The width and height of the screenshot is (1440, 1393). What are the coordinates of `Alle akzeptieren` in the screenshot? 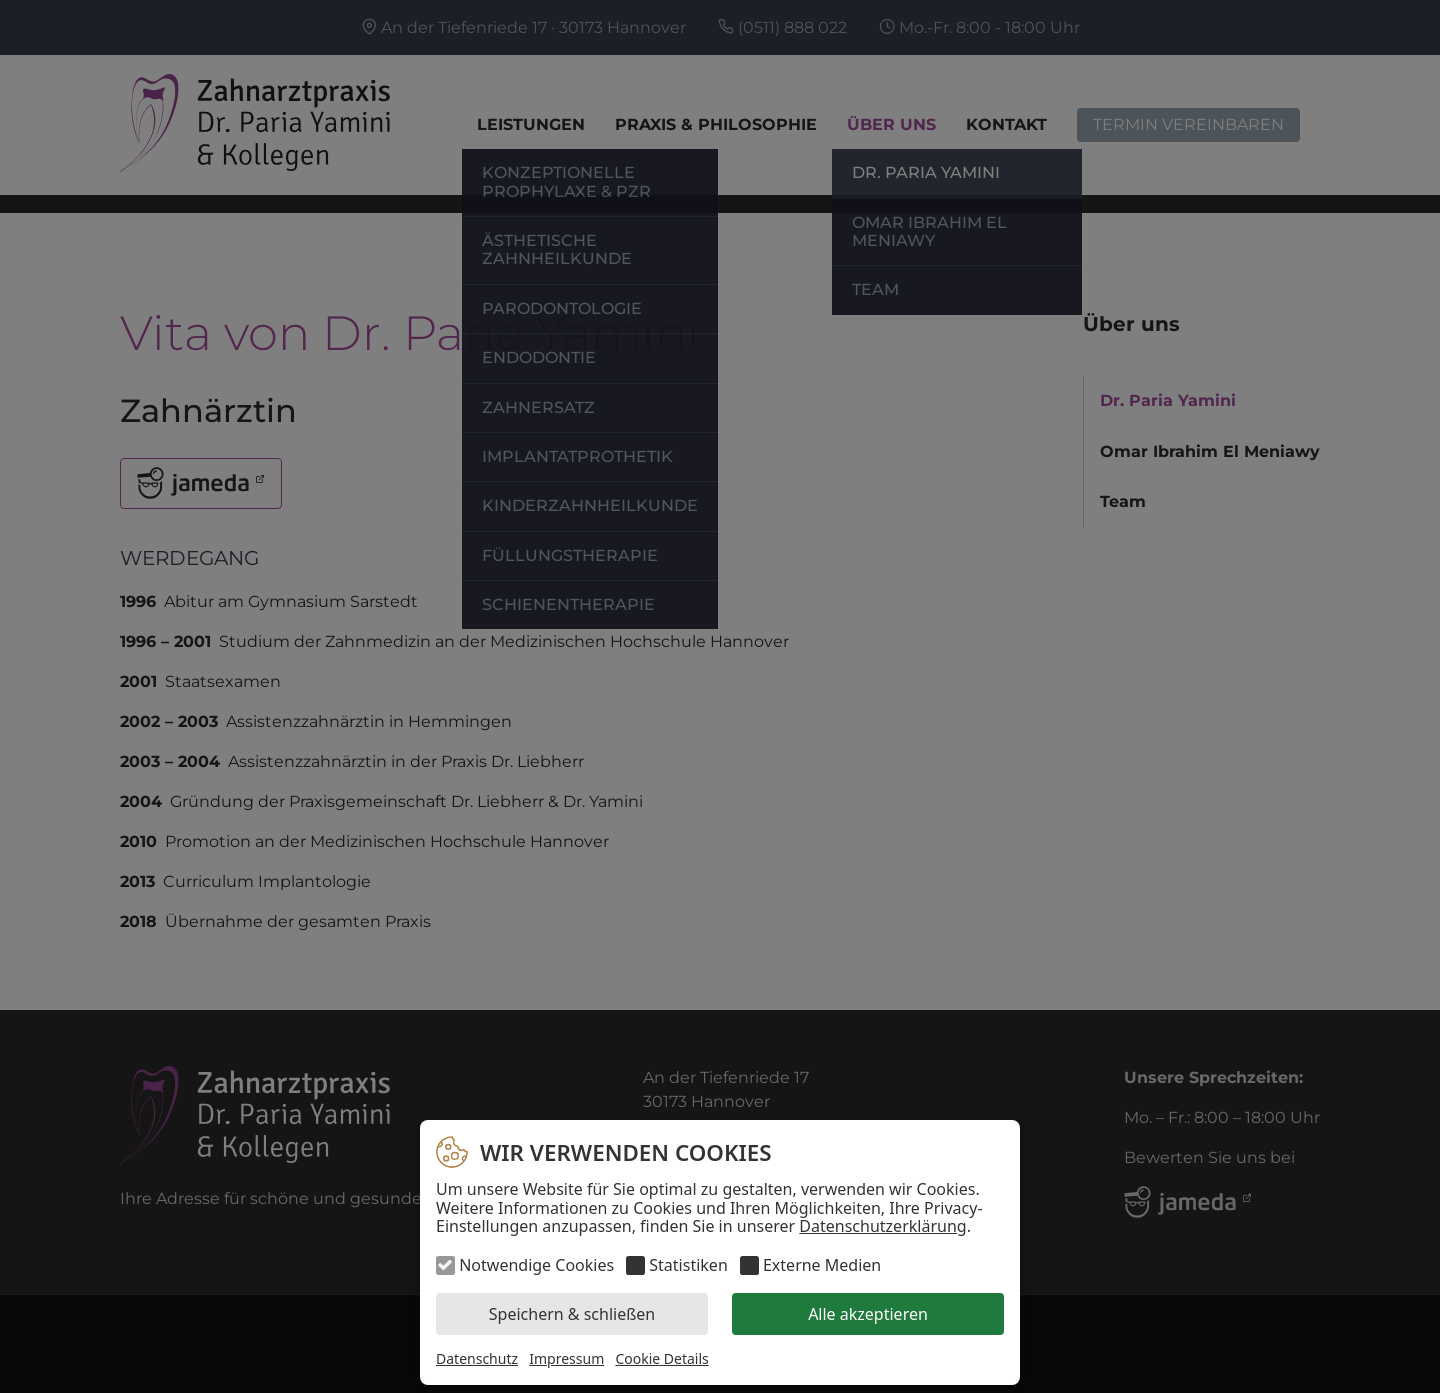 It's located at (868, 1314).